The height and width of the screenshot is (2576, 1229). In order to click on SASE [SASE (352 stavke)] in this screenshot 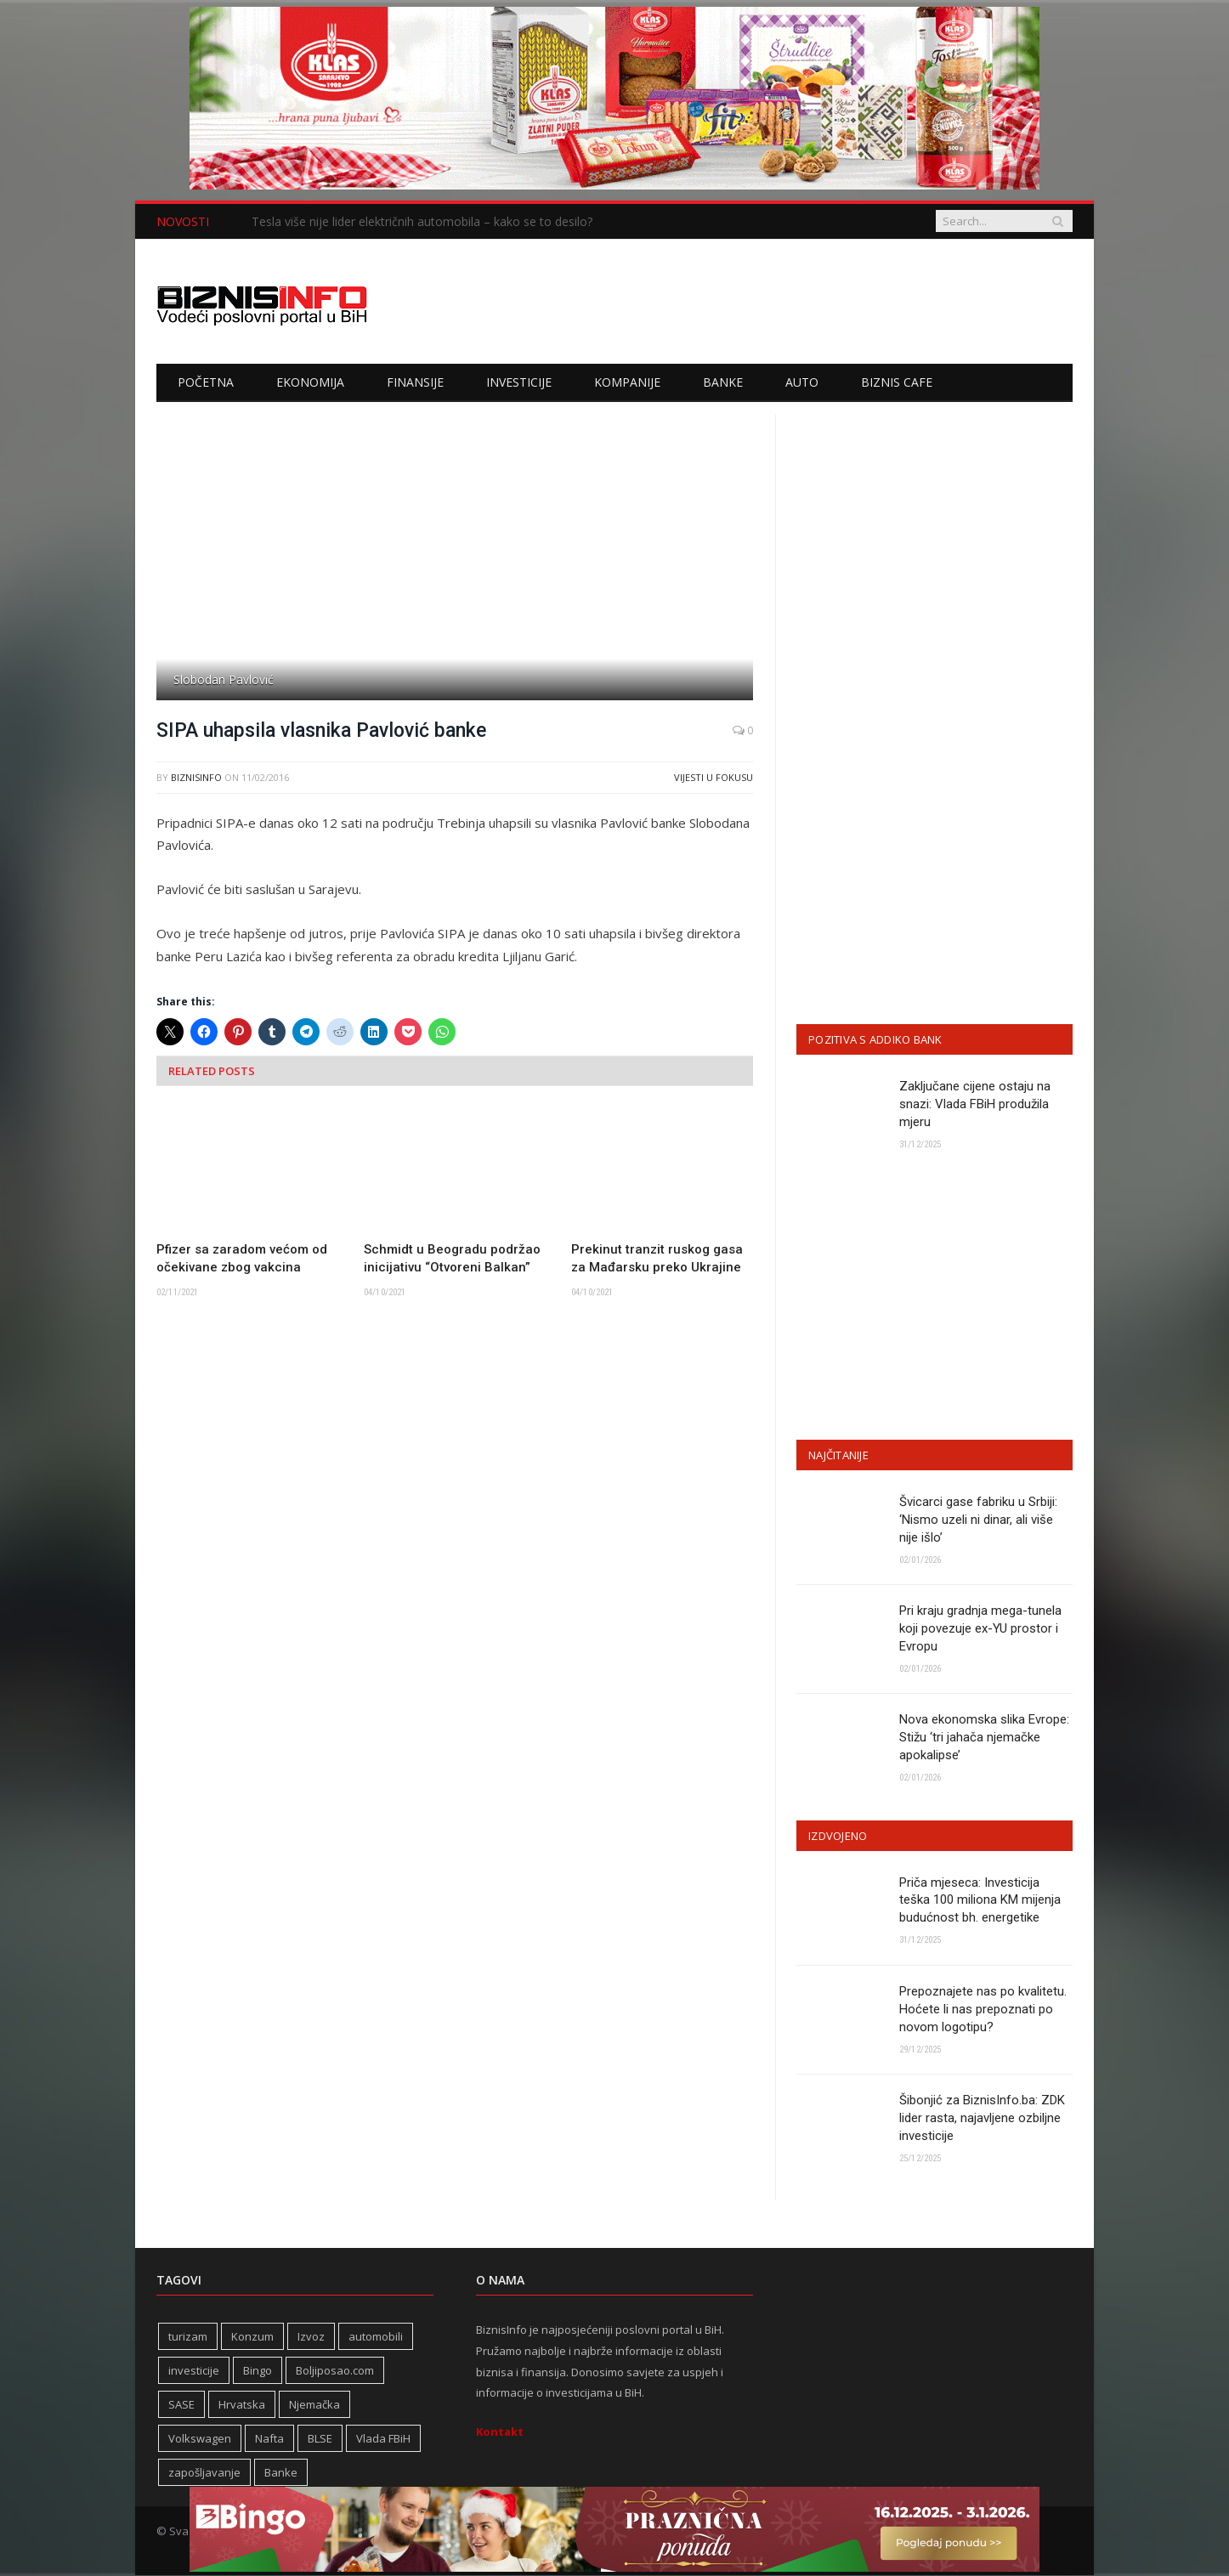, I will do `click(181, 2405)`.